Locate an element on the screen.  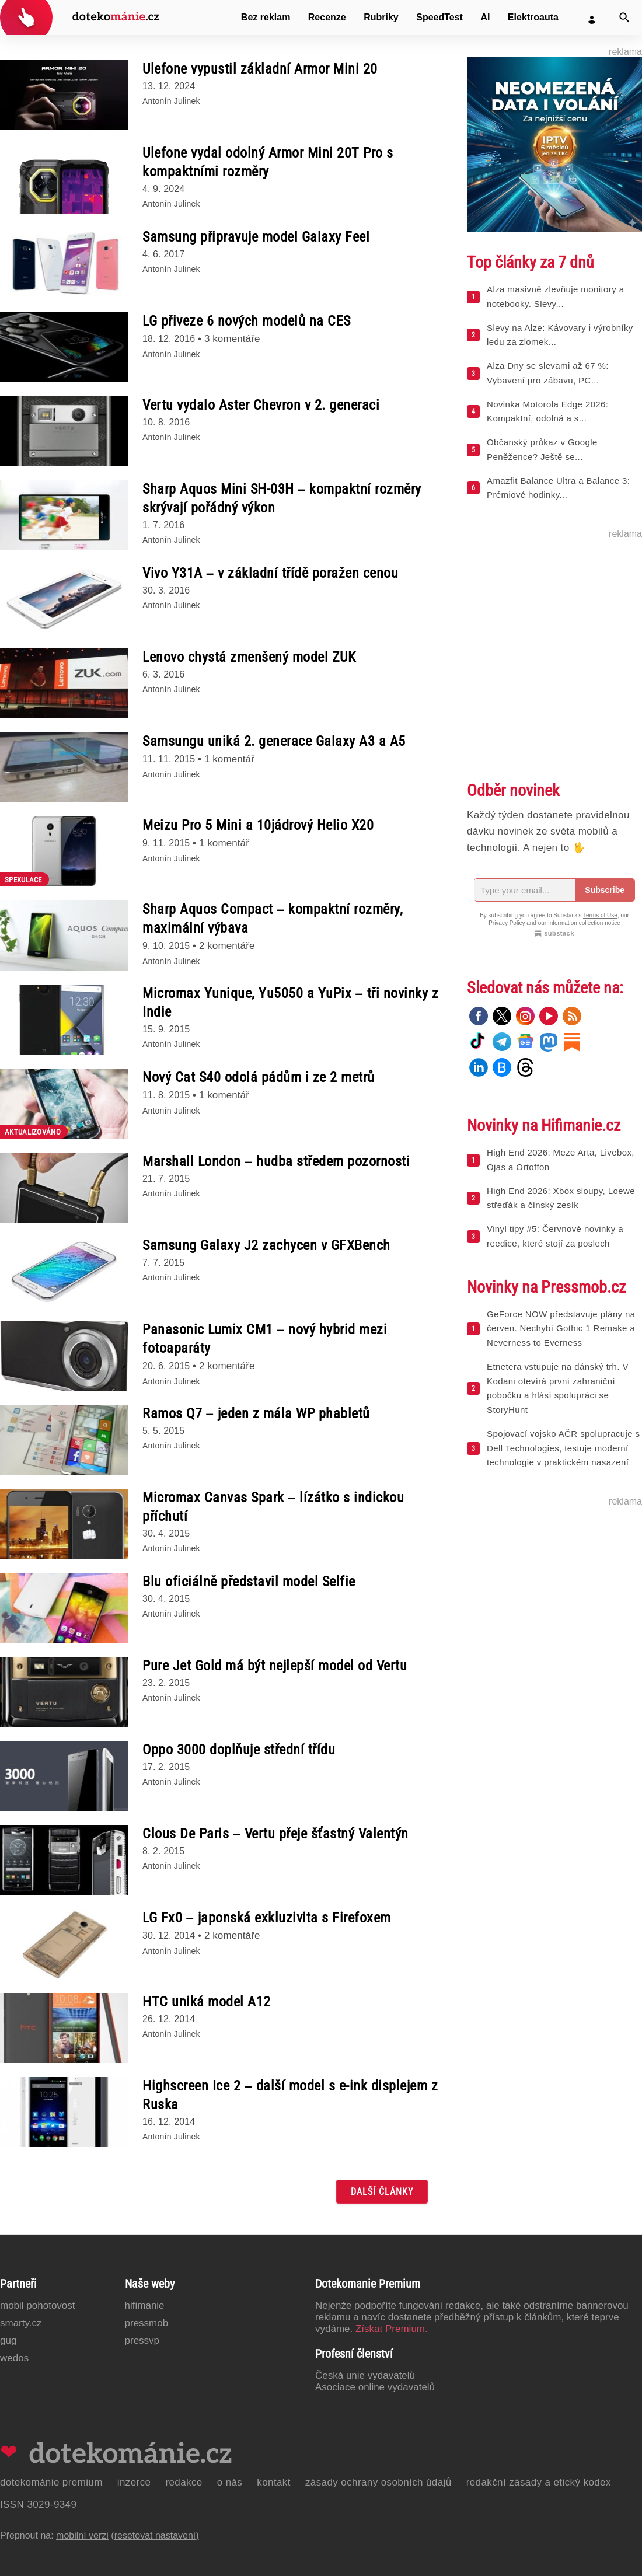
Vinyl tipy #5: Červnové novinky a reedice, které stojí za poslech is located at coordinates (555, 1236).